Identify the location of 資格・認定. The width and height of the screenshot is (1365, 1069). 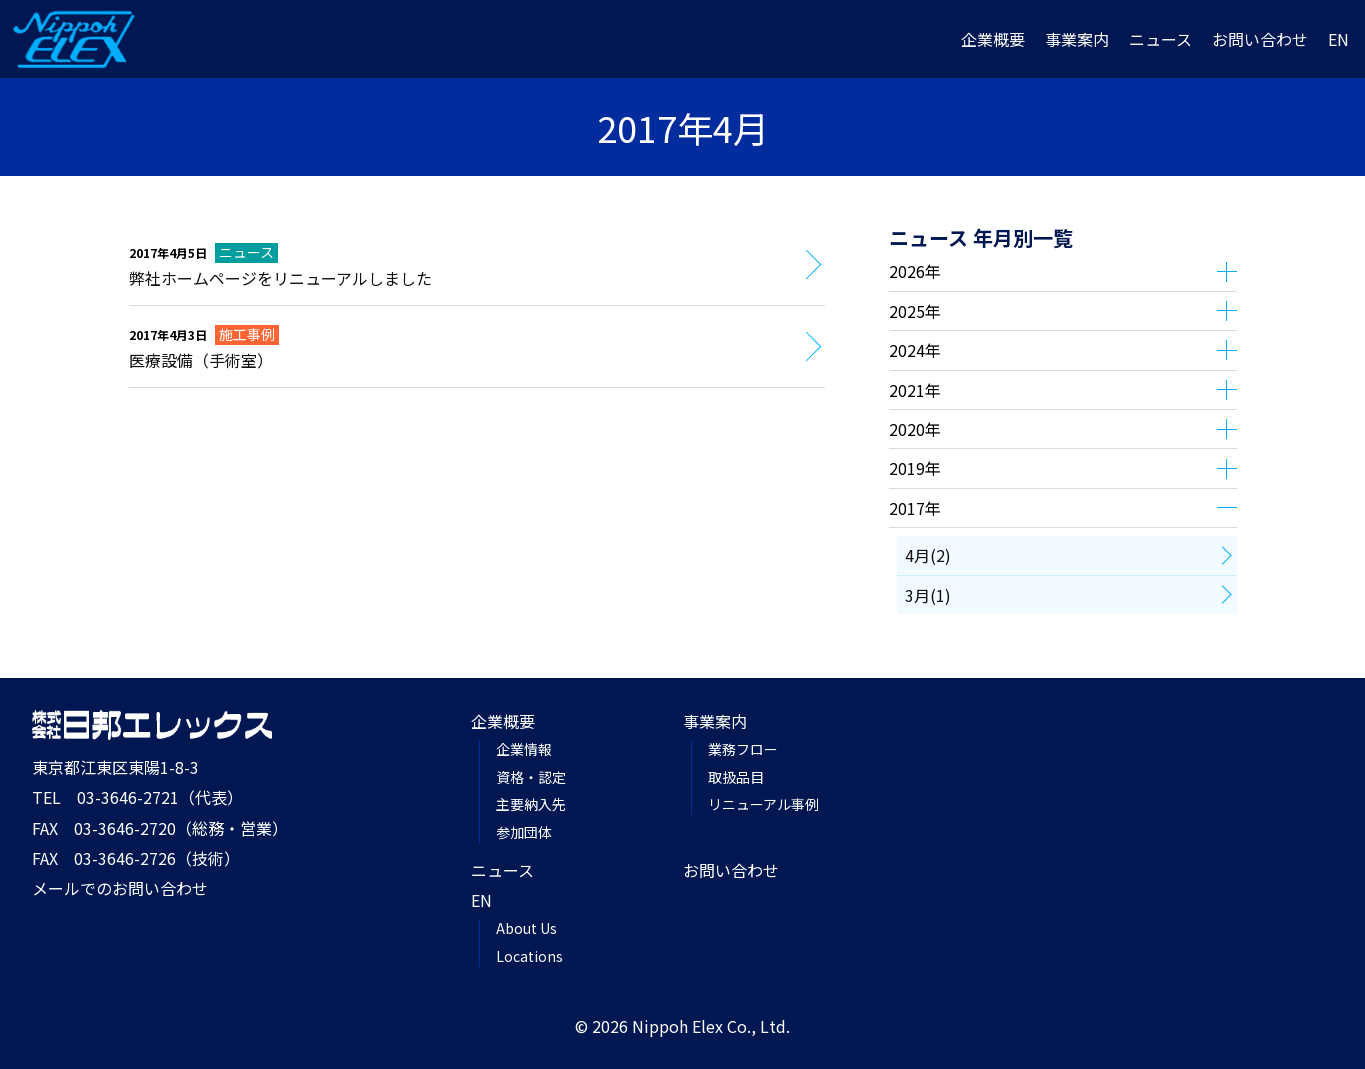
(531, 777).